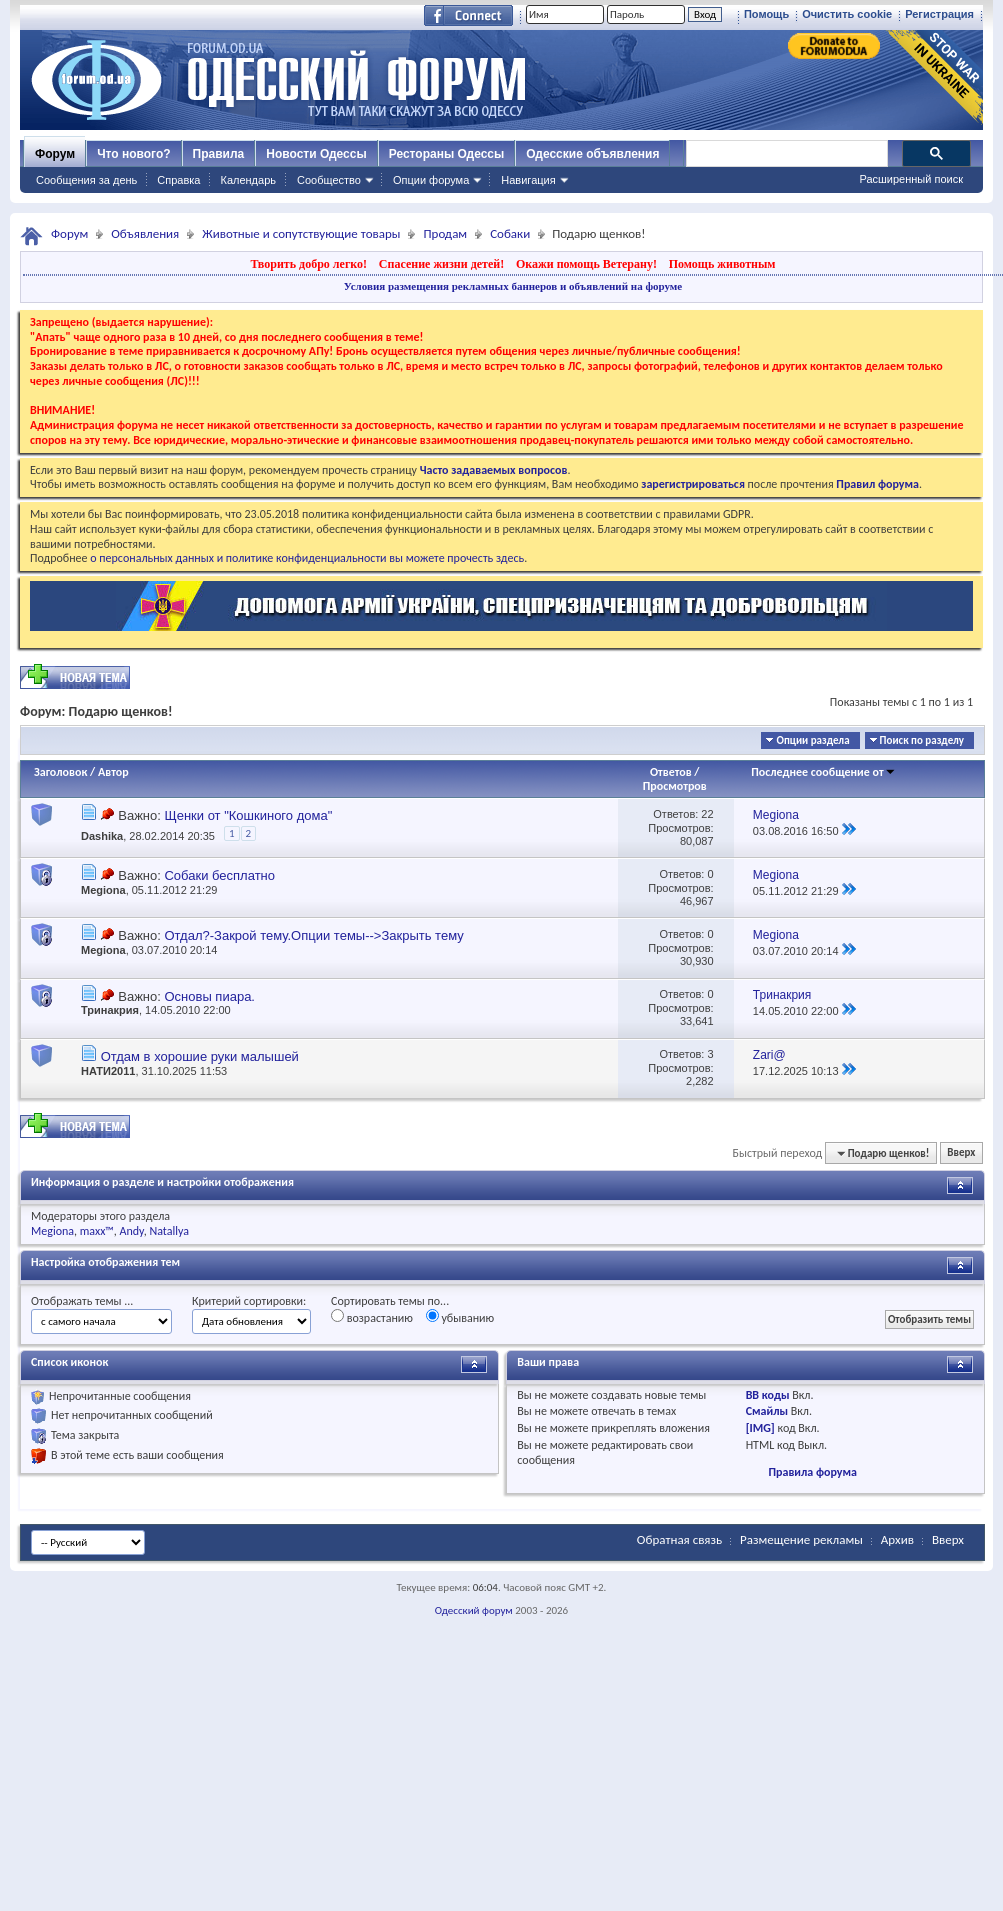 This screenshot has width=1003, height=1911. I want to click on Andy, so click(132, 1231).